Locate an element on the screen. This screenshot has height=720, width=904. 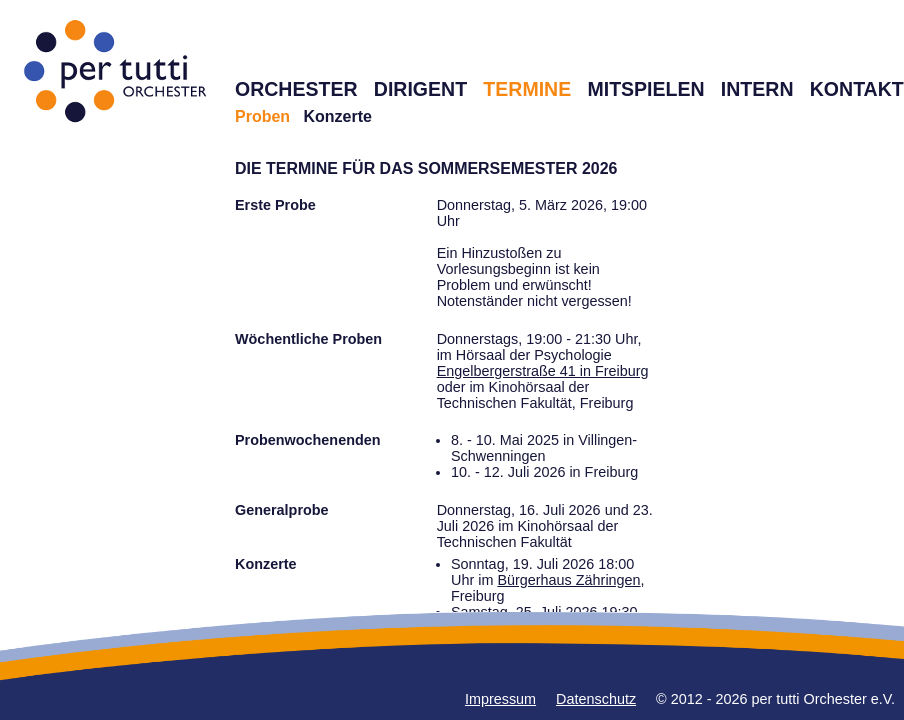
INTERN is located at coordinates (757, 89).